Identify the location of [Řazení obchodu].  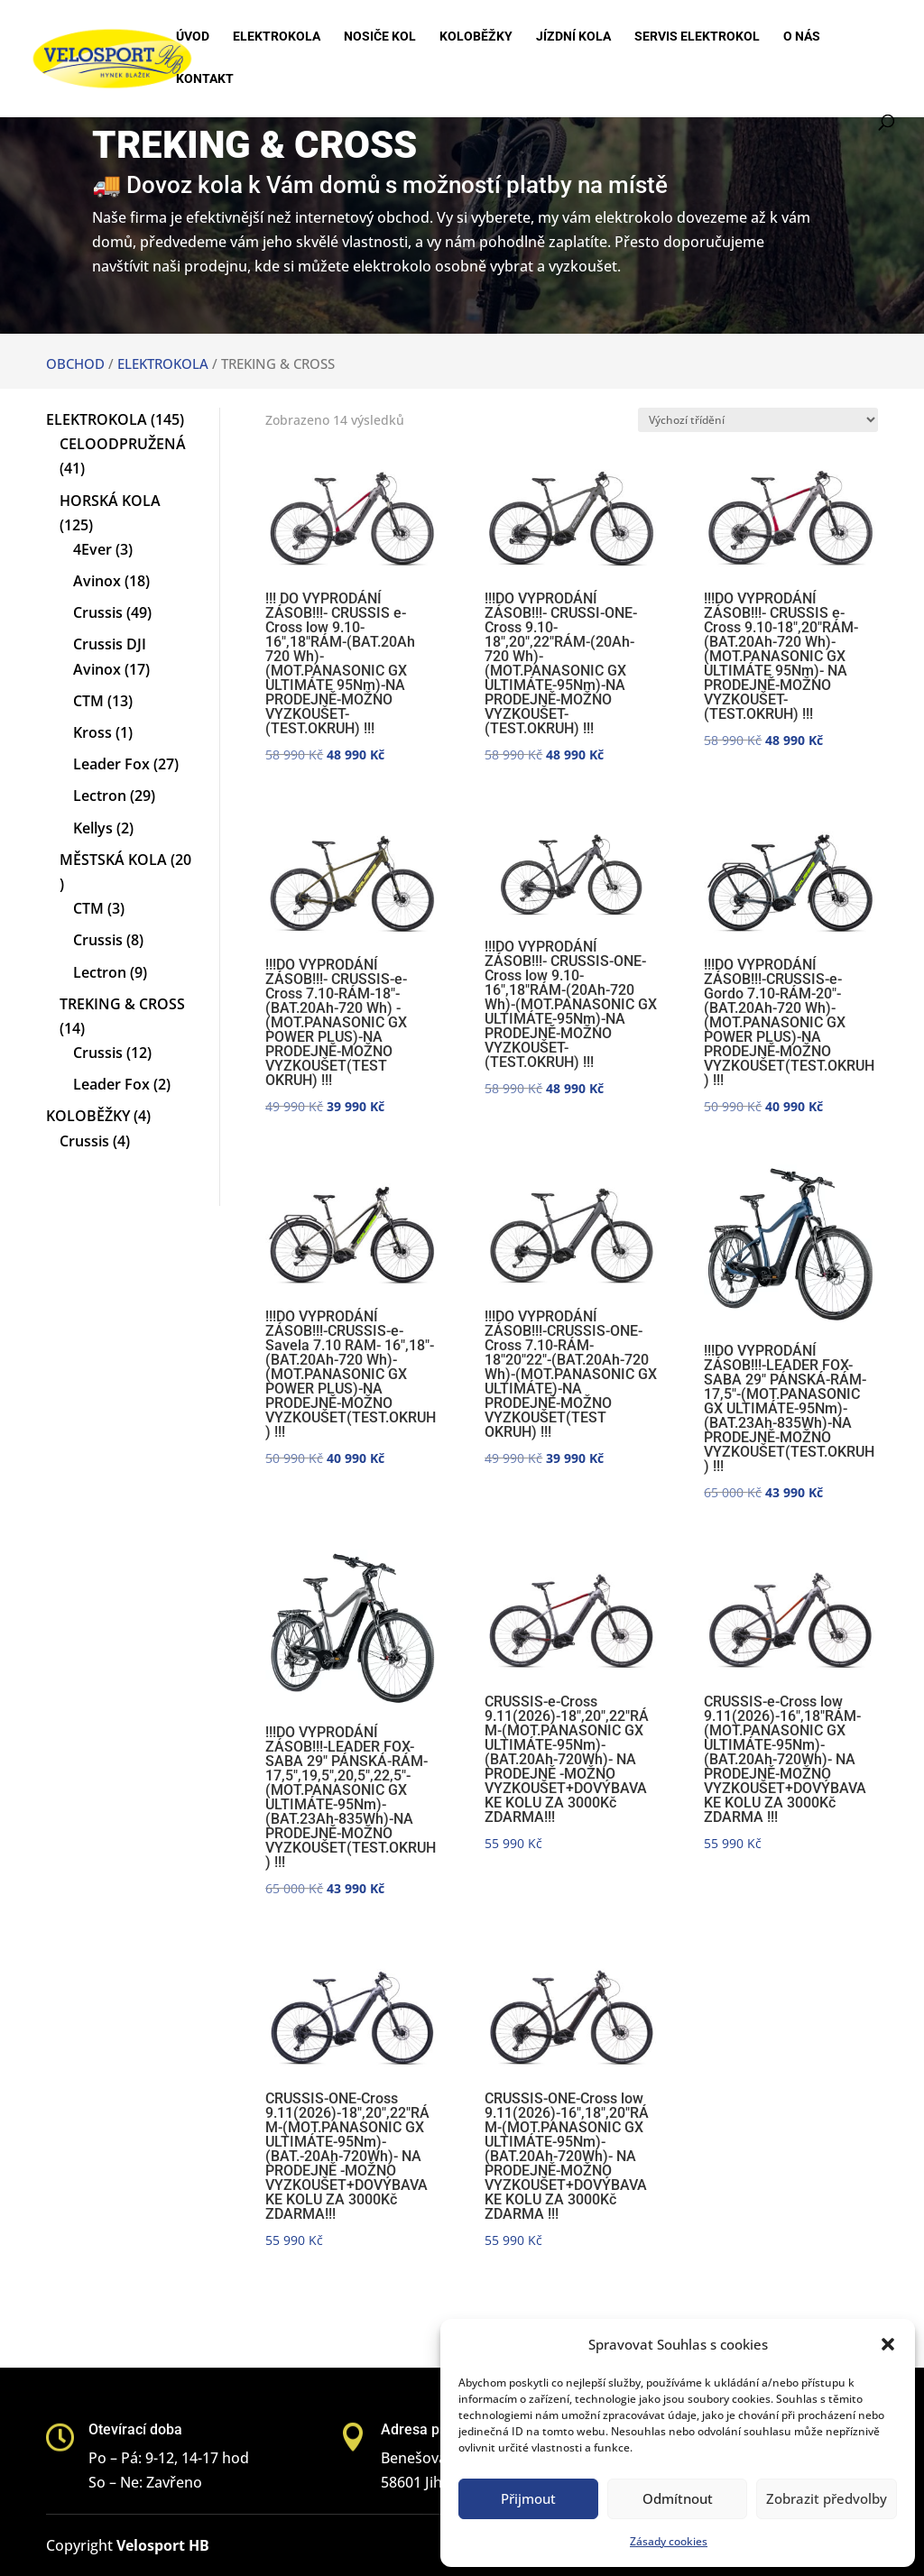
(758, 420).